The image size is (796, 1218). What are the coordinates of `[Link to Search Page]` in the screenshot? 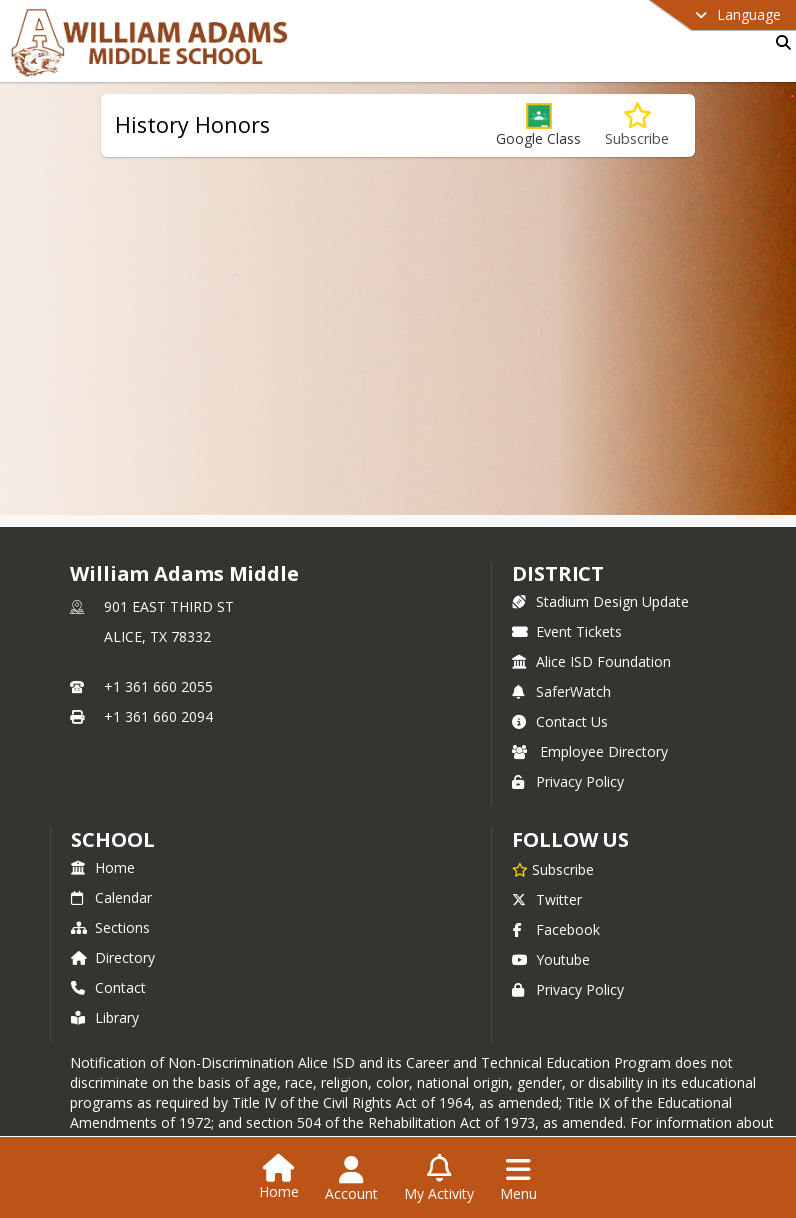 It's located at (779, 42).